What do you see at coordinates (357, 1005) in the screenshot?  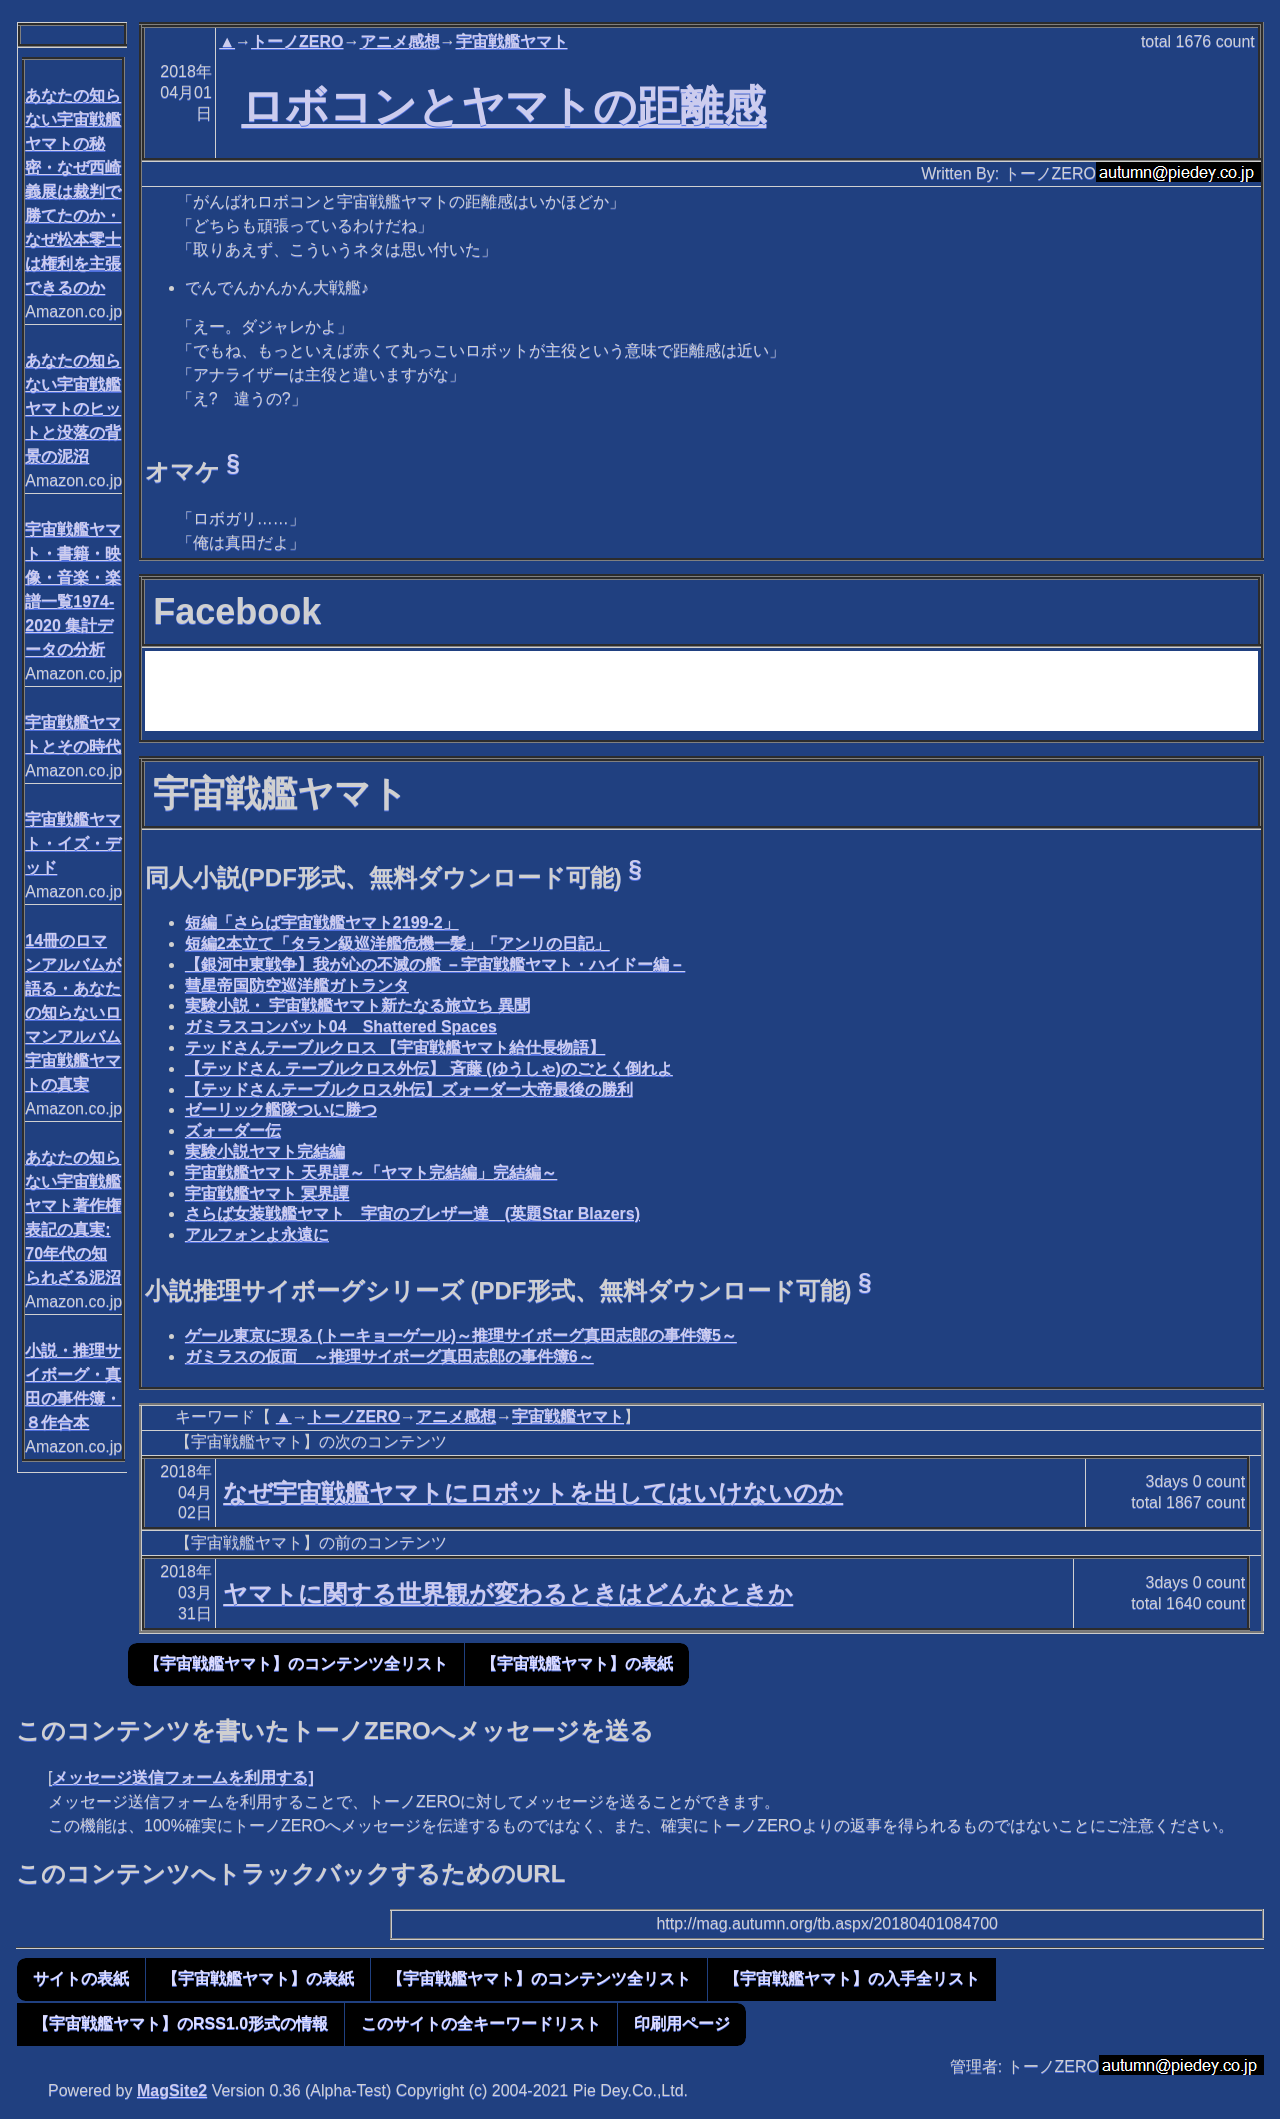 I see `実験小説・ 宇宙戦艦ヤマト新たなる旅立ち 異聞` at bounding box center [357, 1005].